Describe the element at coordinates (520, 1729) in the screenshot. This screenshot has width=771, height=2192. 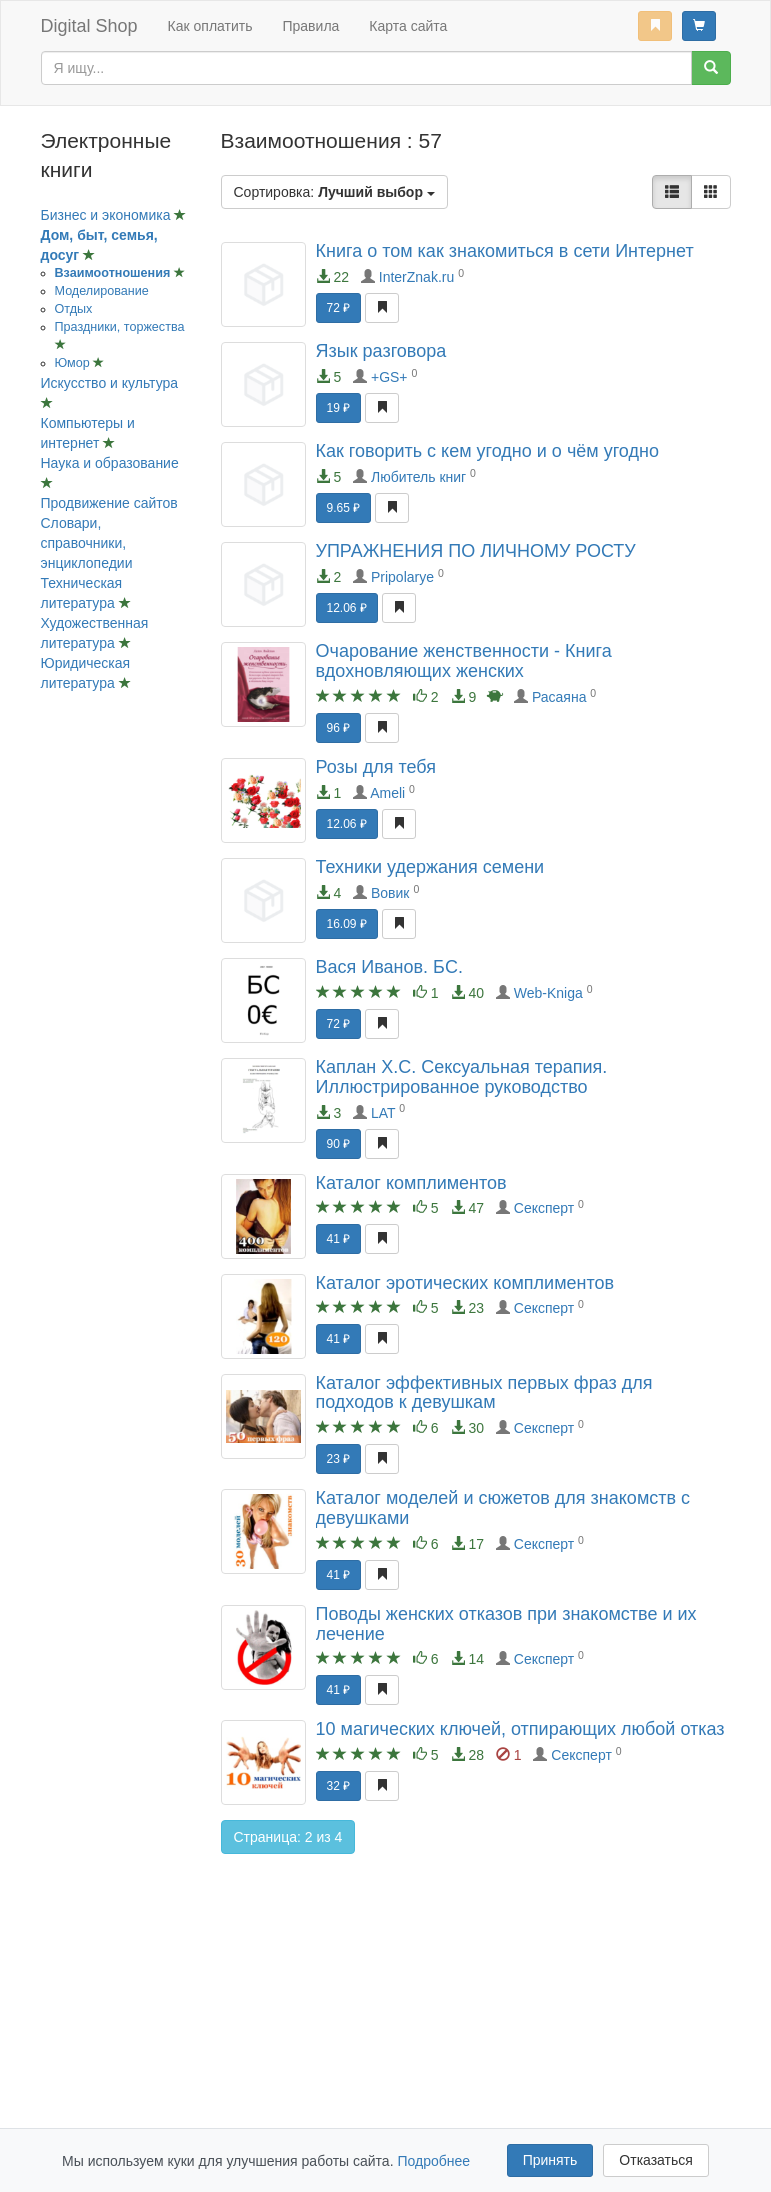
I see `10 магических ключей, отпирающих любой отказ` at that location.